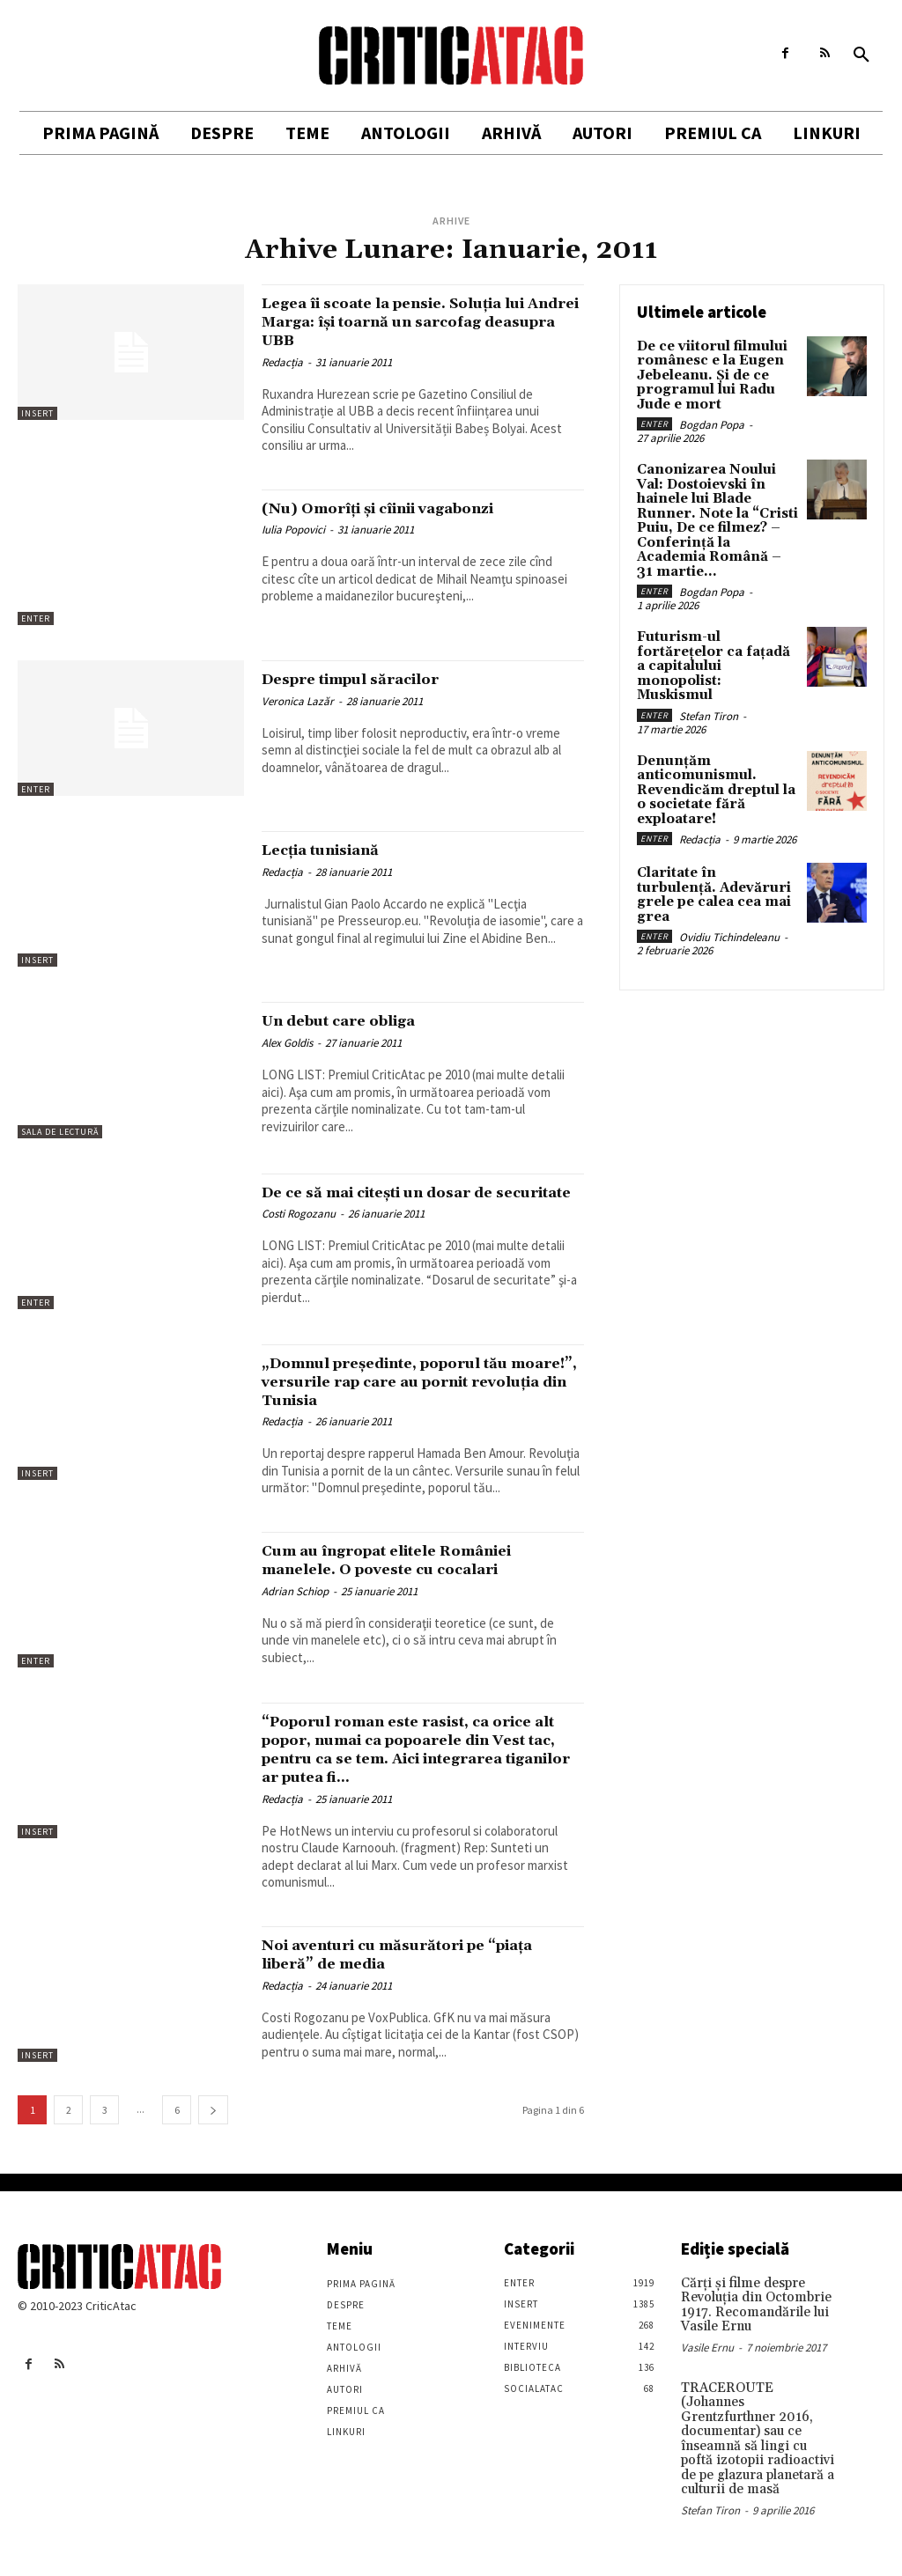 Image resolution: width=902 pixels, height=2576 pixels. What do you see at coordinates (717, 624) in the screenshot?
I see `Futurism-ul fortărețelor ca fațadă a capitalului monopolist: Muskismul` at bounding box center [717, 624].